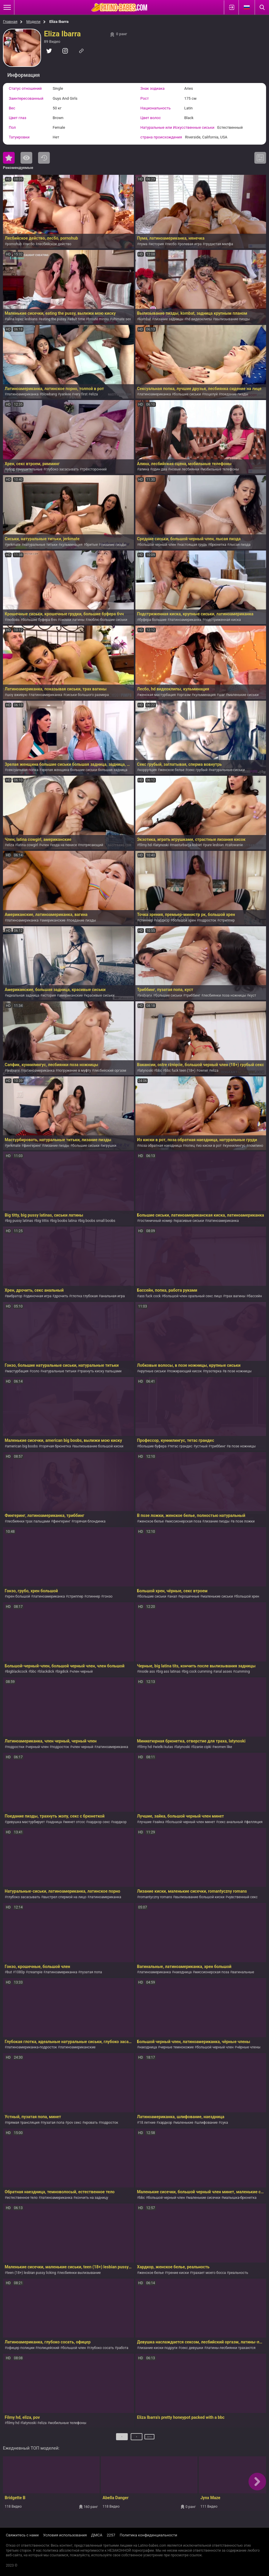 Image resolution: width=269 pixels, height=2576 pixels. I want to click on помпино, so click(255, 1146).